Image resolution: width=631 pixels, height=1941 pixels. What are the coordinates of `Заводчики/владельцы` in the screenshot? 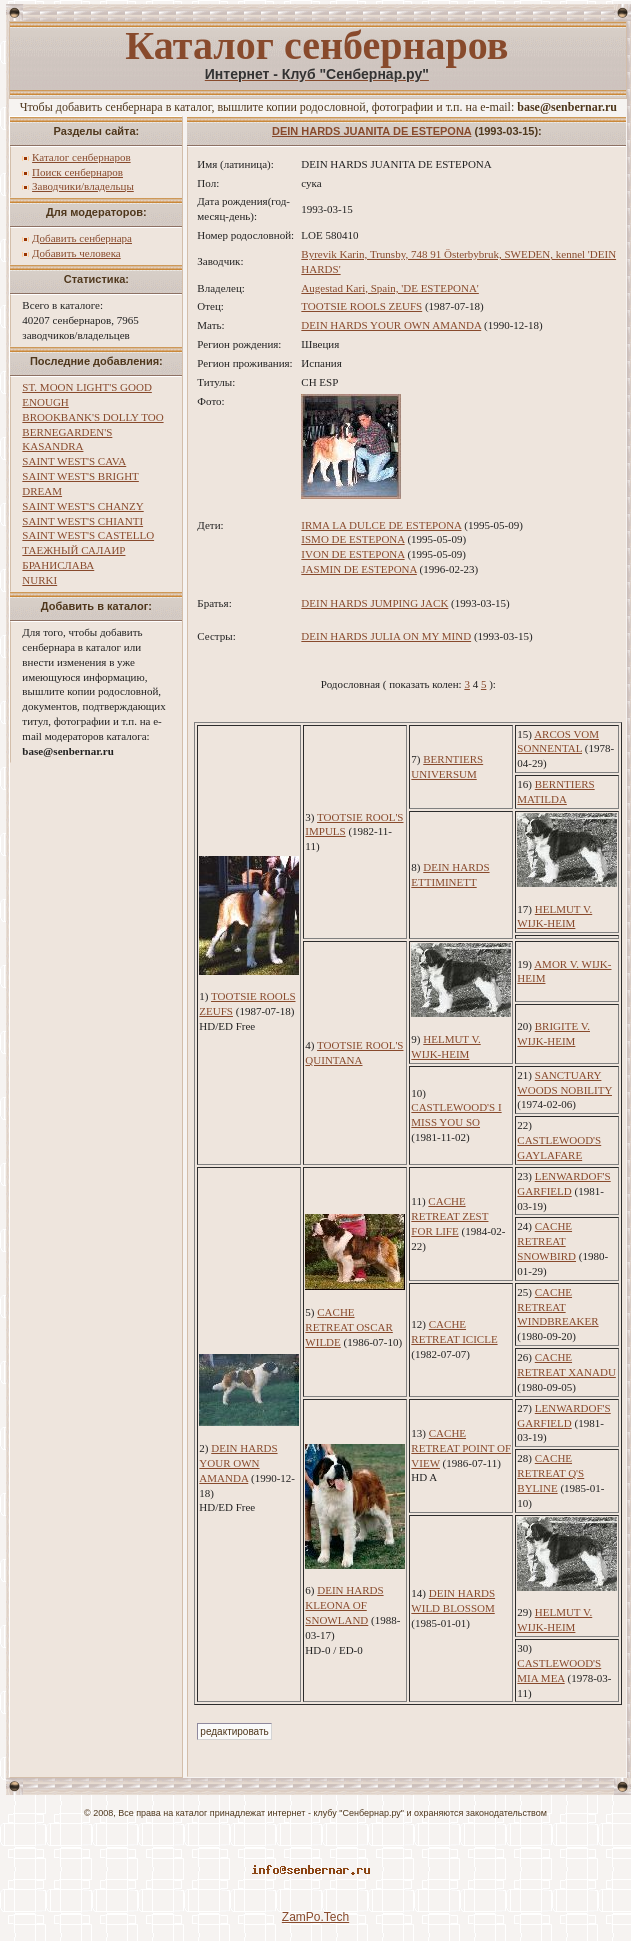 It's located at (83, 186).